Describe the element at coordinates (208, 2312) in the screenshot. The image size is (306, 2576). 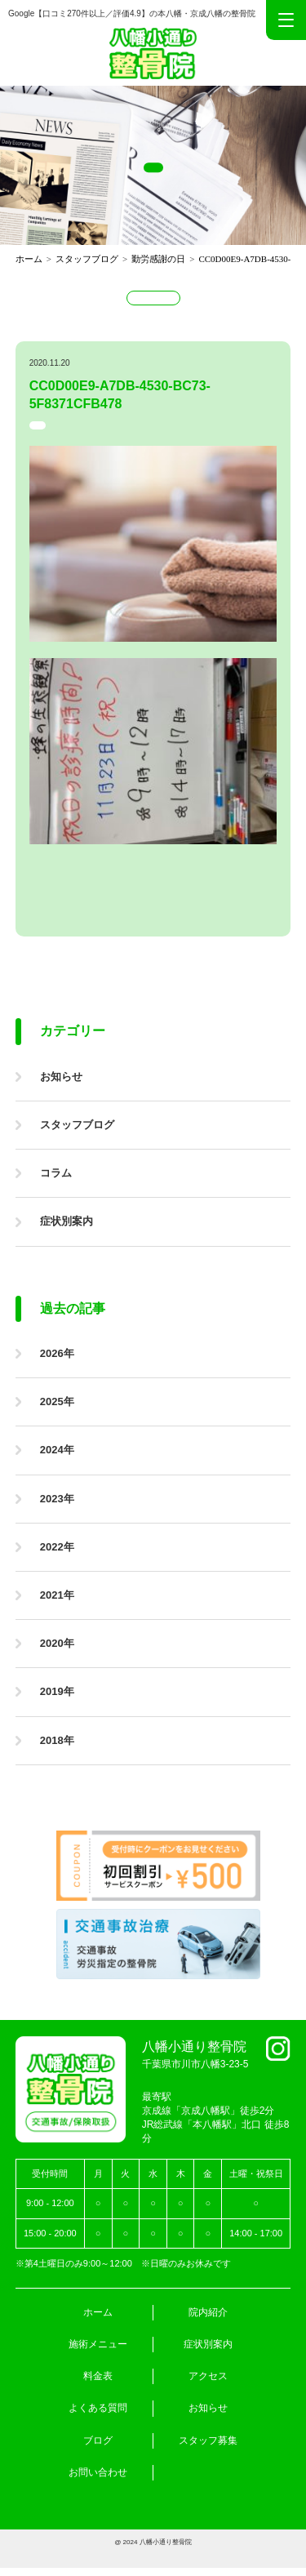
I see `院内紹介` at that location.